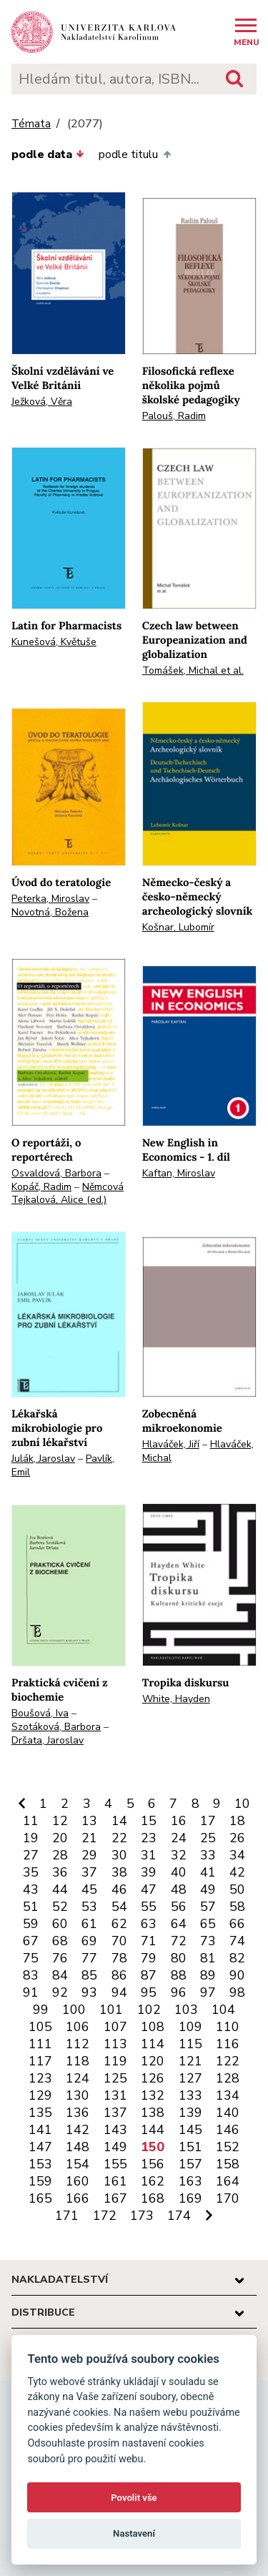 Image resolution: width=268 pixels, height=2576 pixels. I want to click on 168, so click(152, 2198).